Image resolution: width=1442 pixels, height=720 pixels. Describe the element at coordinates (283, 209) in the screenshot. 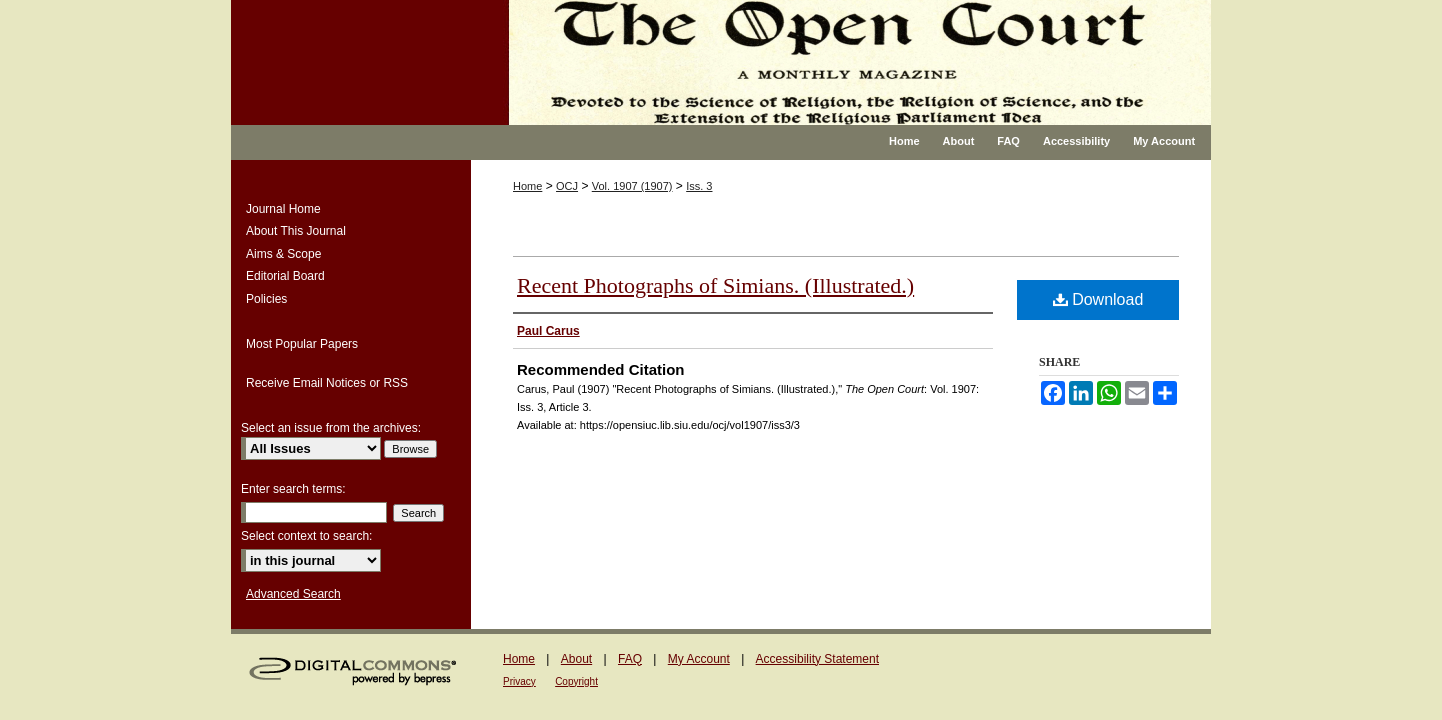

I see `Journal Home` at that location.